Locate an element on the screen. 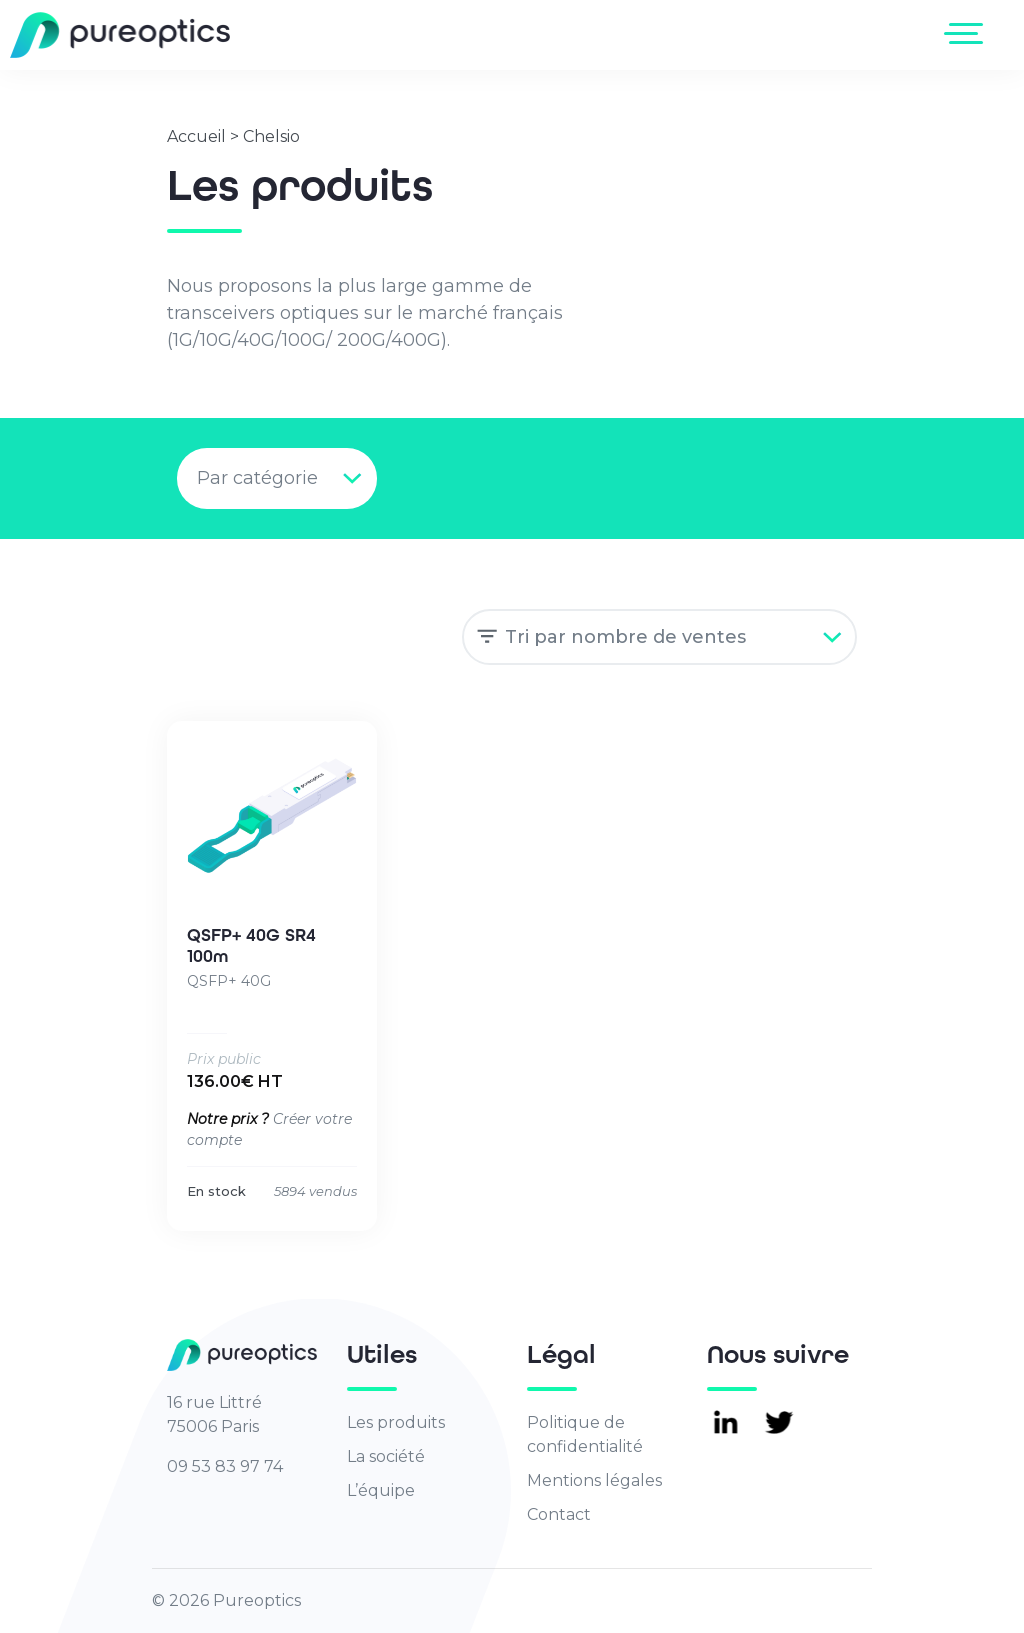  Contact is located at coordinates (559, 1514).